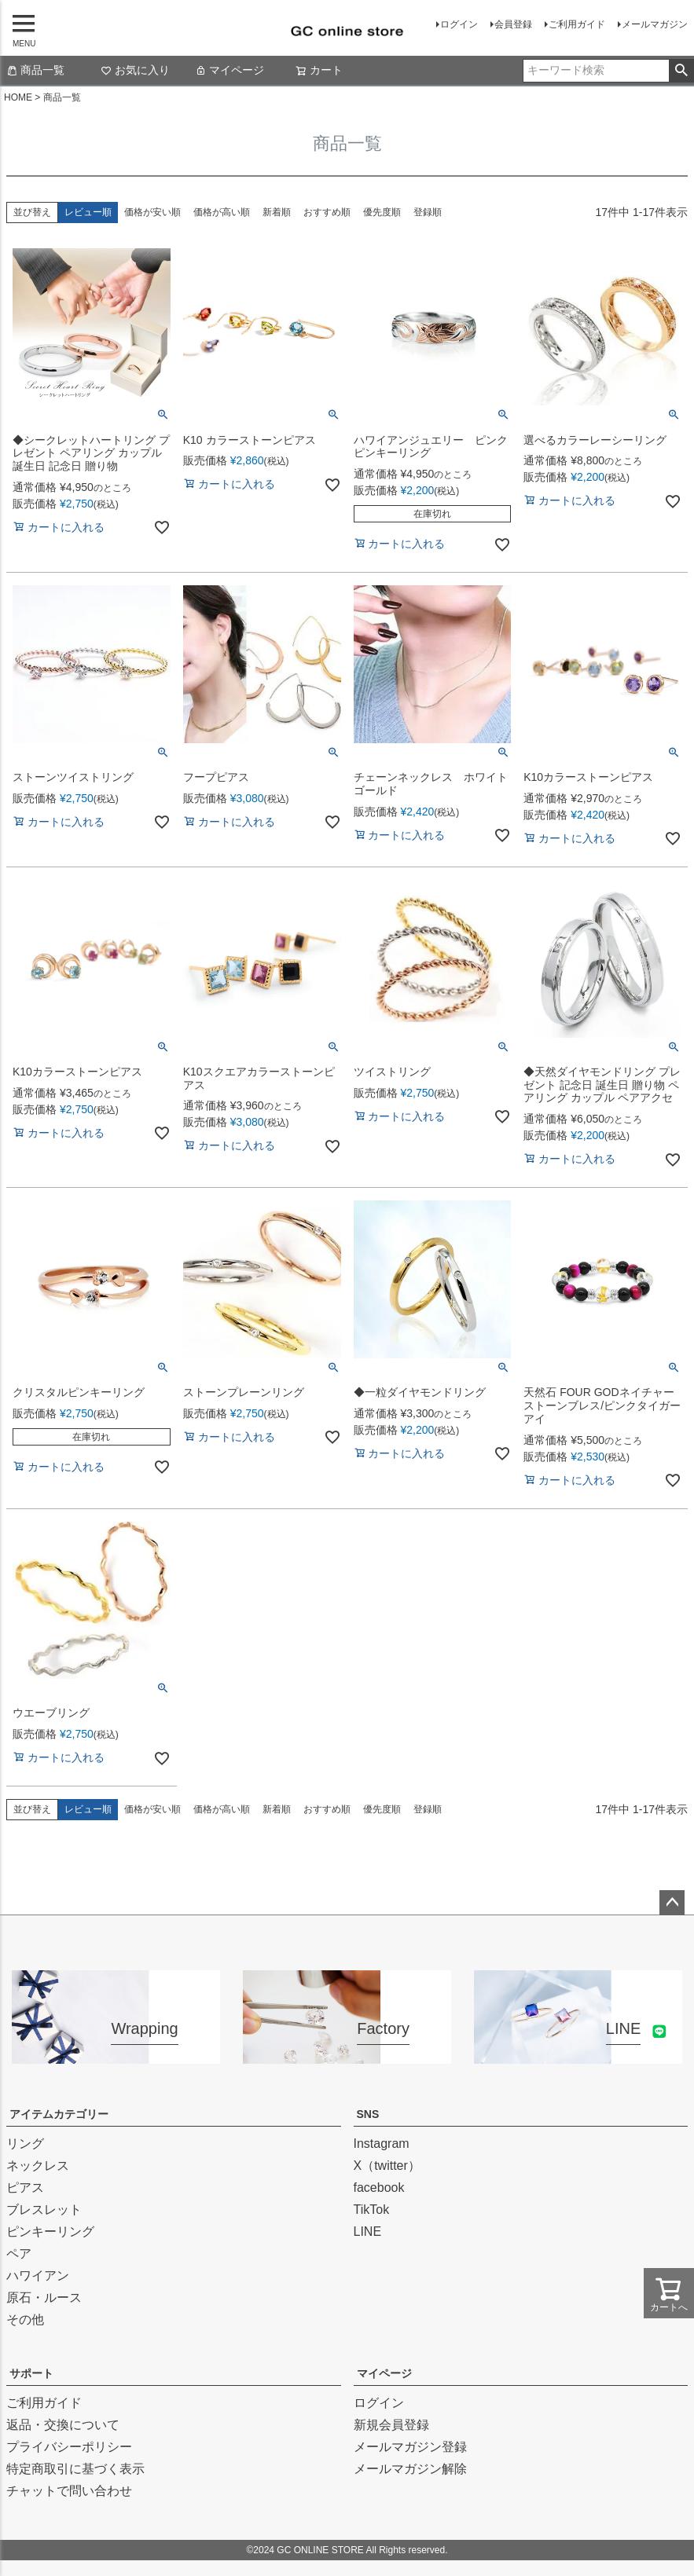  What do you see at coordinates (18, 2253) in the screenshot?
I see `ペア` at bounding box center [18, 2253].